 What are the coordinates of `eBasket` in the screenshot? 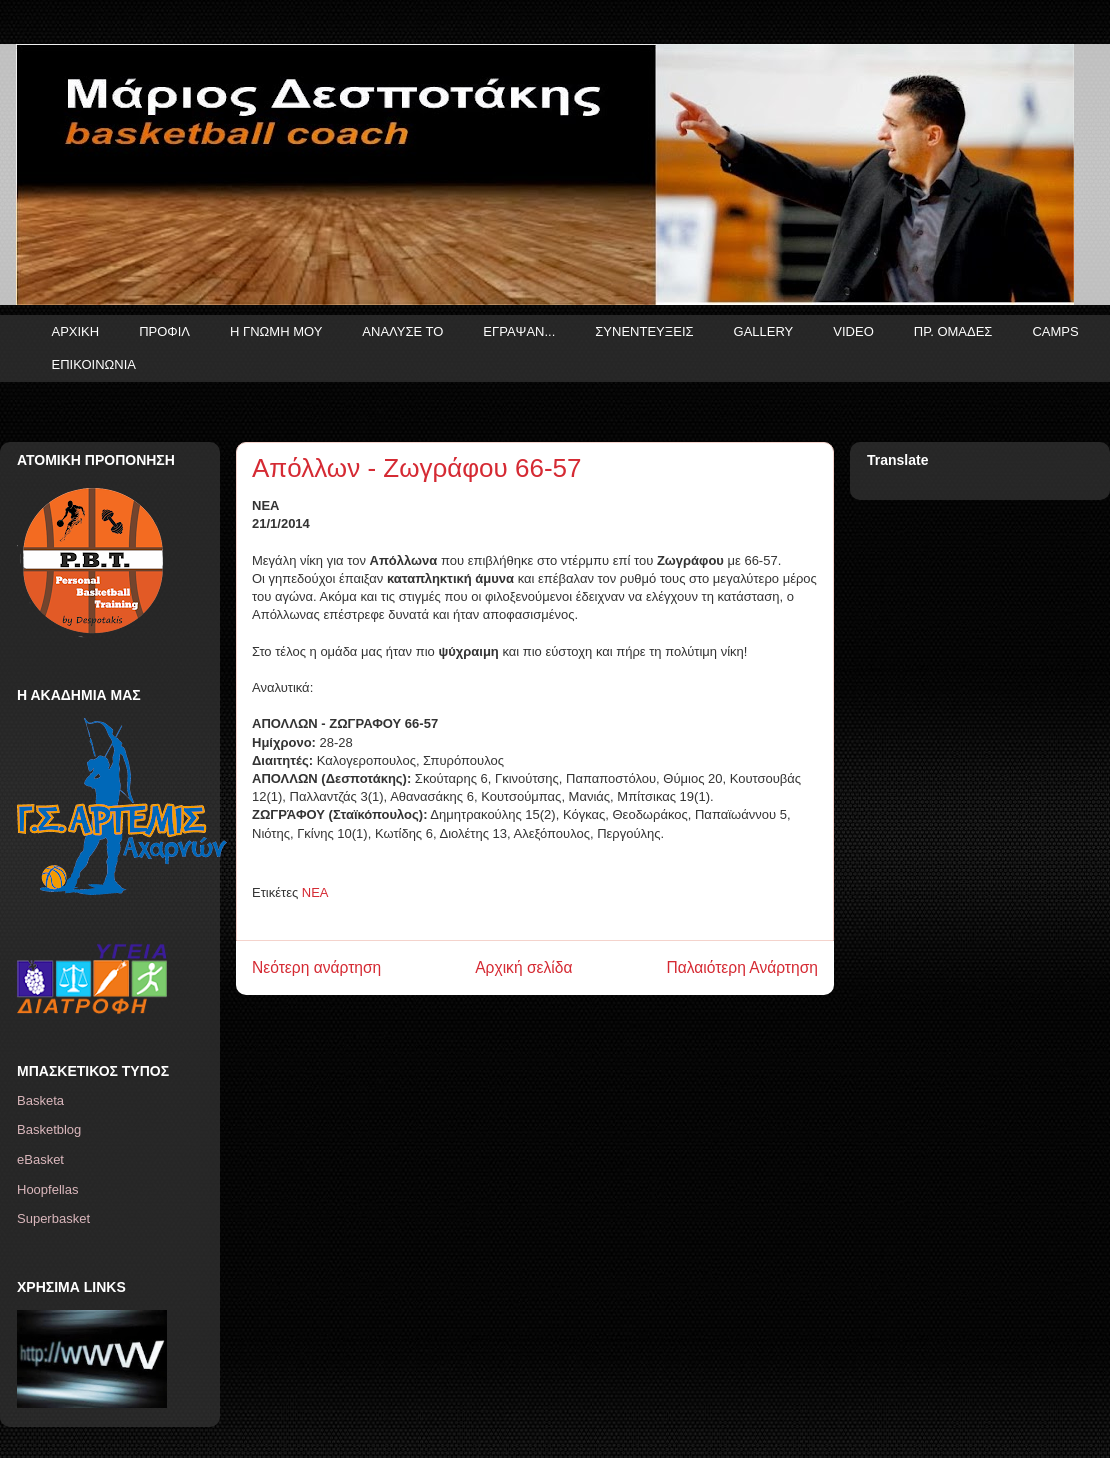 It's located at (40, 1159).